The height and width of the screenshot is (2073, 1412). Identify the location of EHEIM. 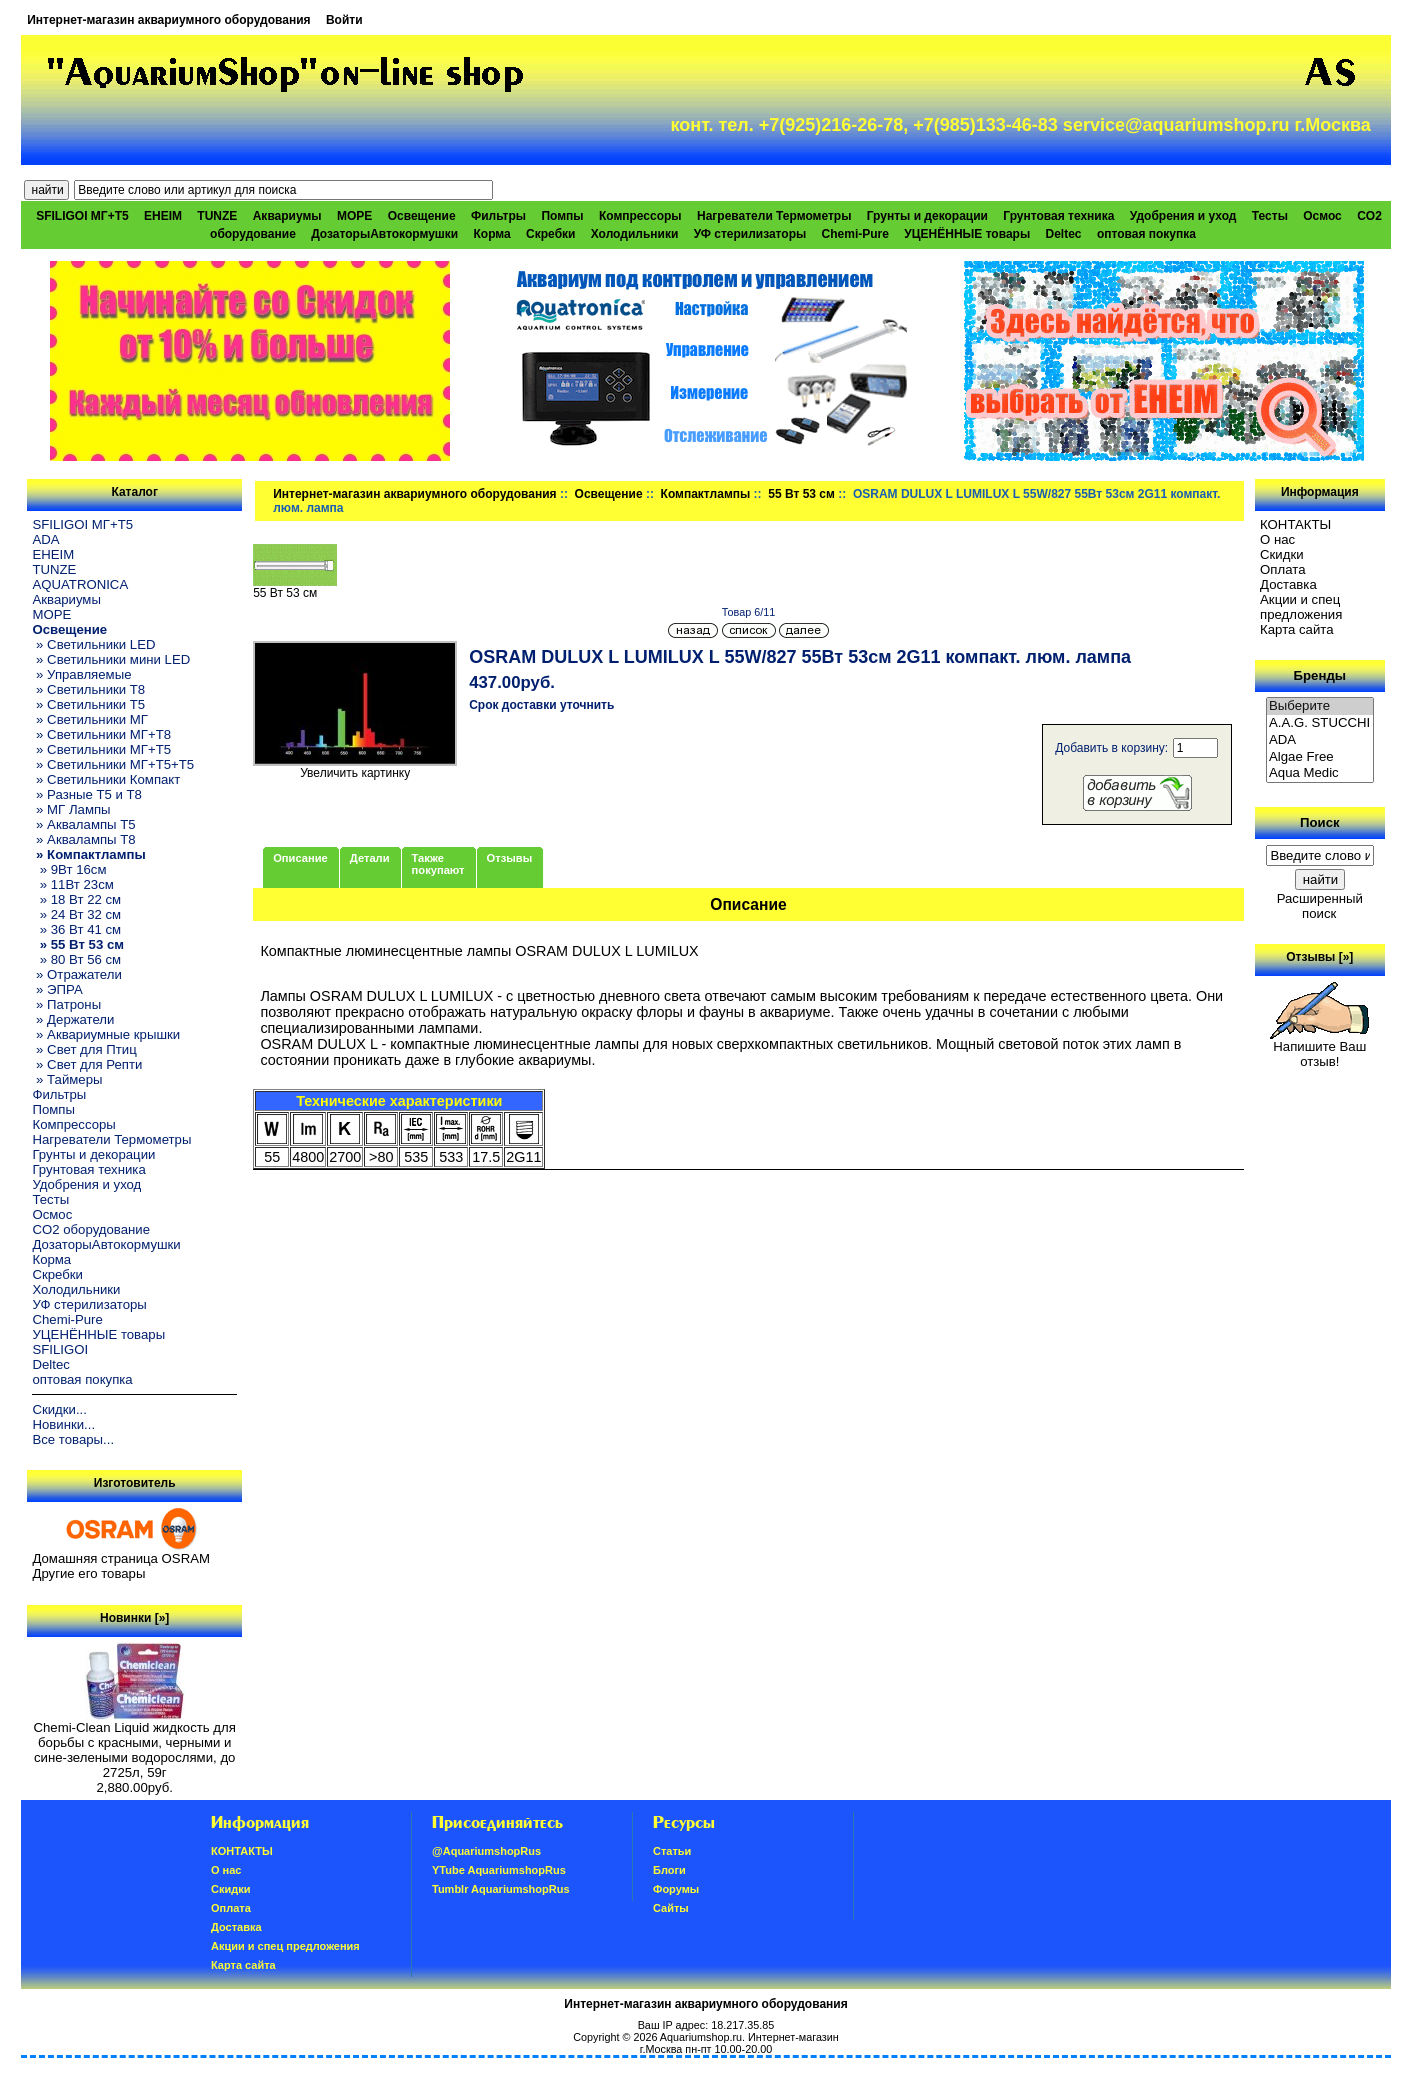
(163, 216).